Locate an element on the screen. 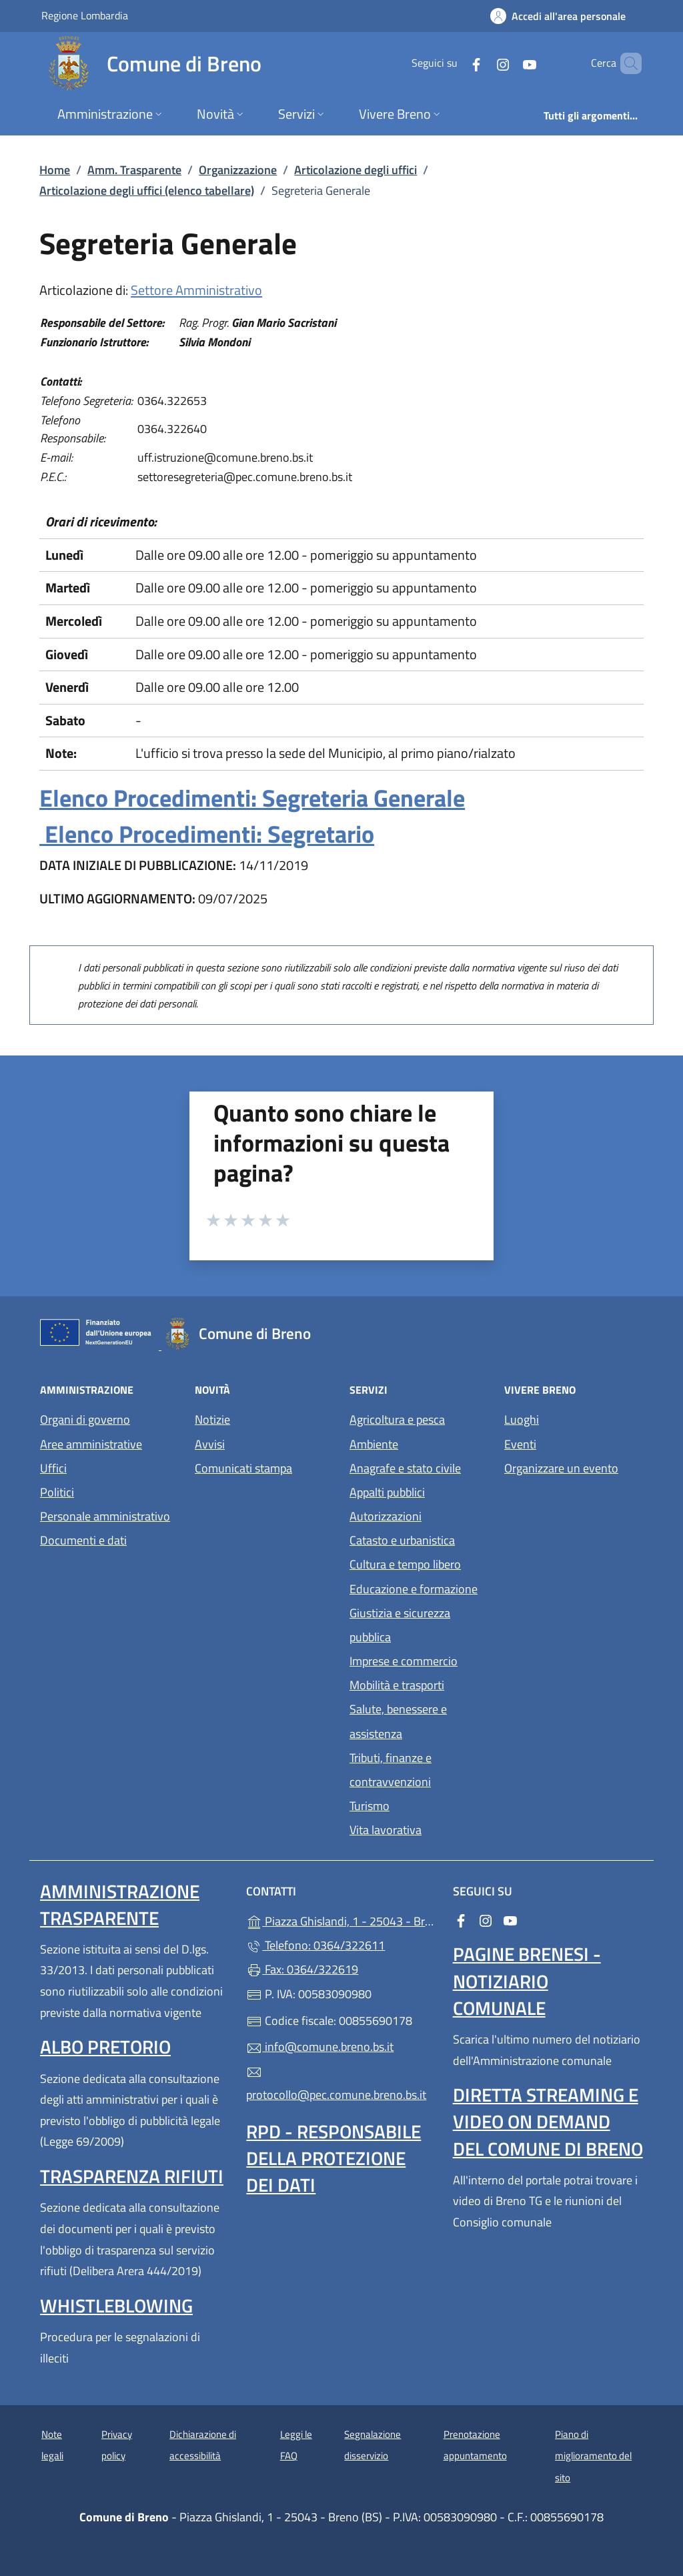 This screenshot has height=2576, width=683. Piano di miglioramento del sito is located at coordinates (593, 2456).